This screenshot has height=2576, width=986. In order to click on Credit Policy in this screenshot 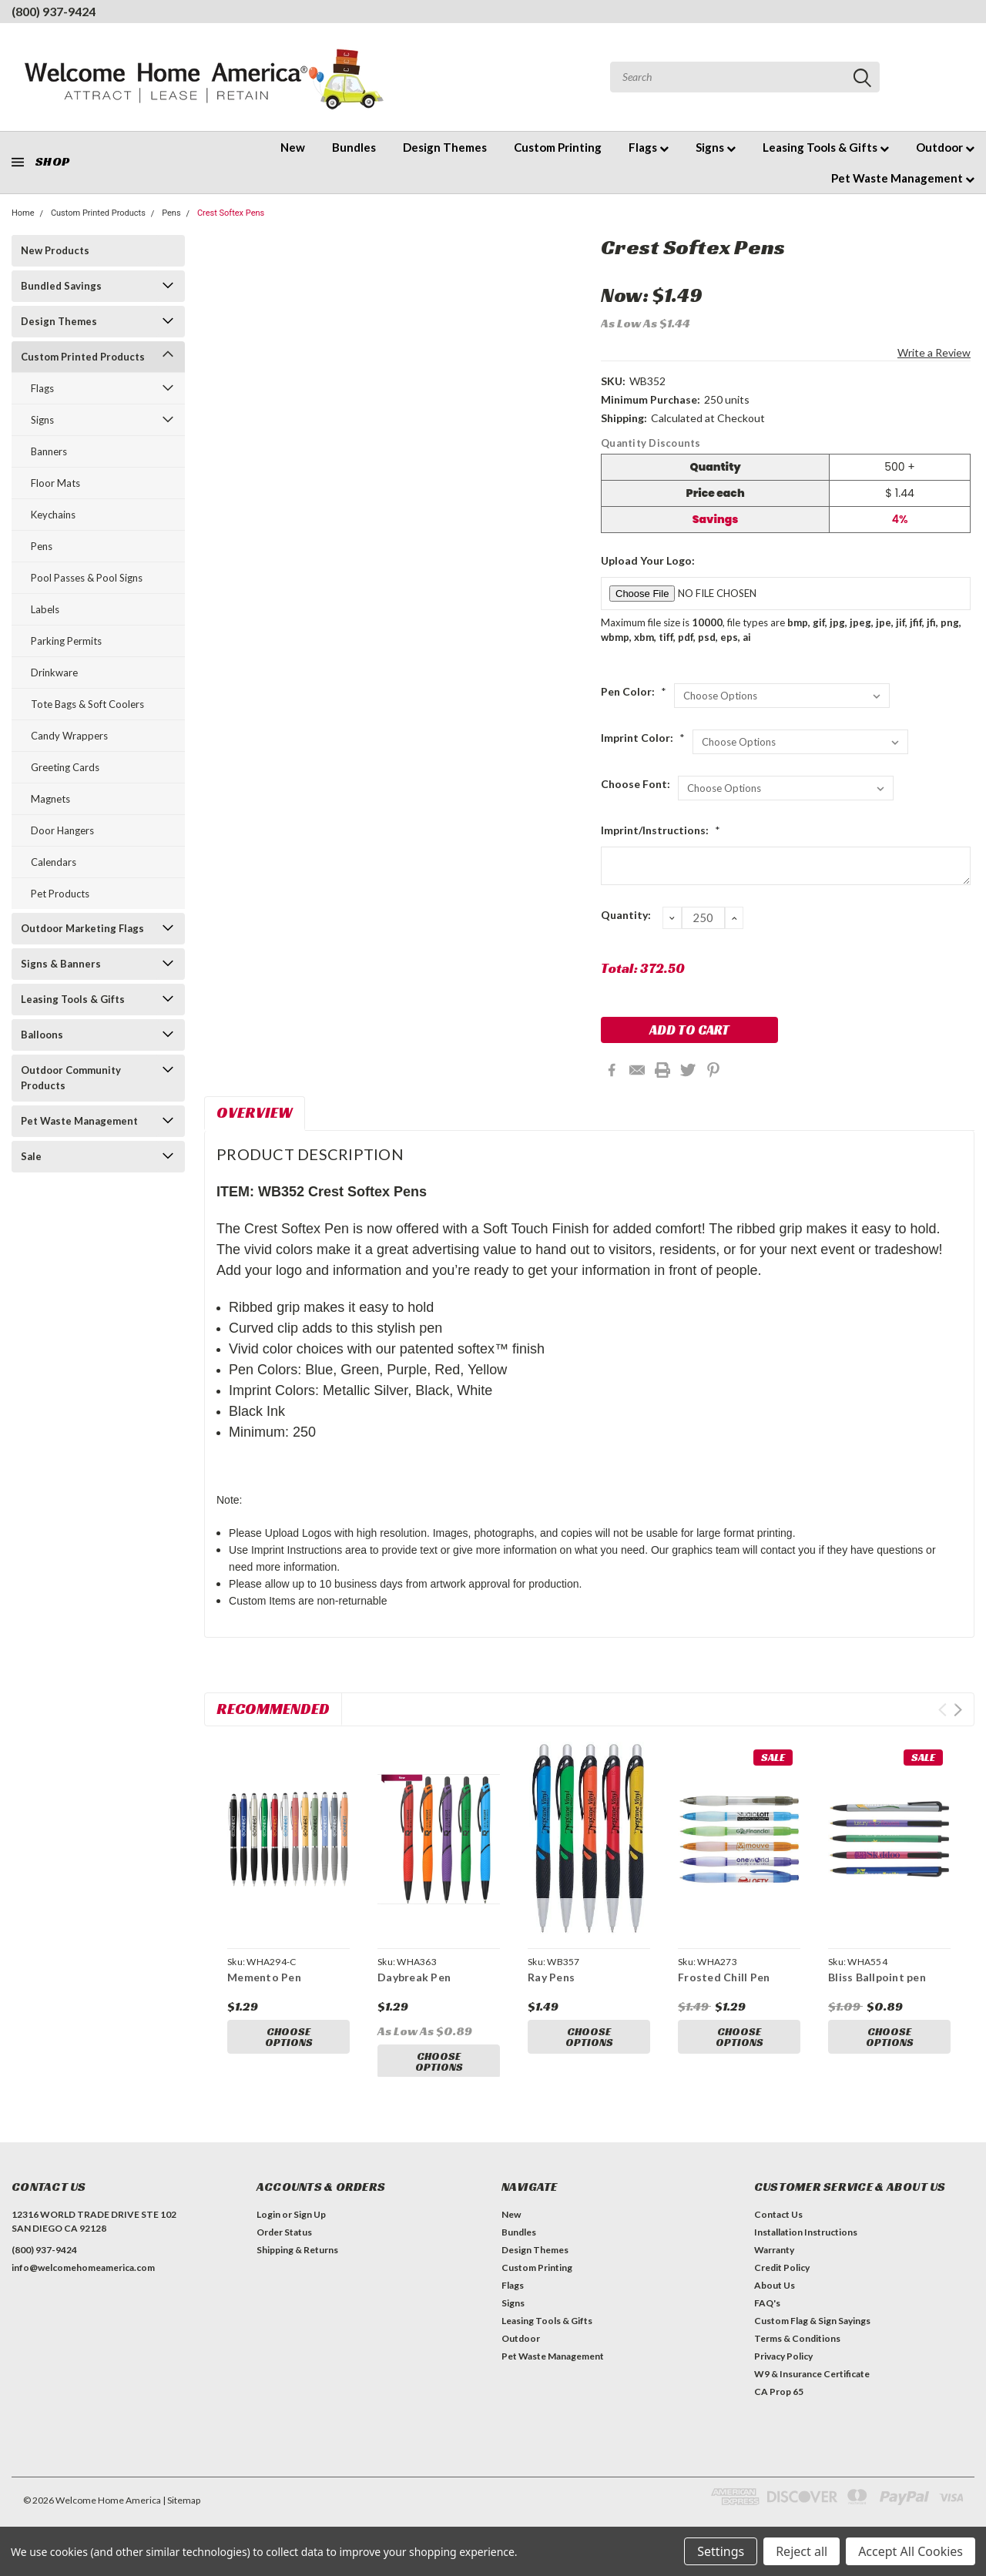, I will do `click(782, 2281)`.